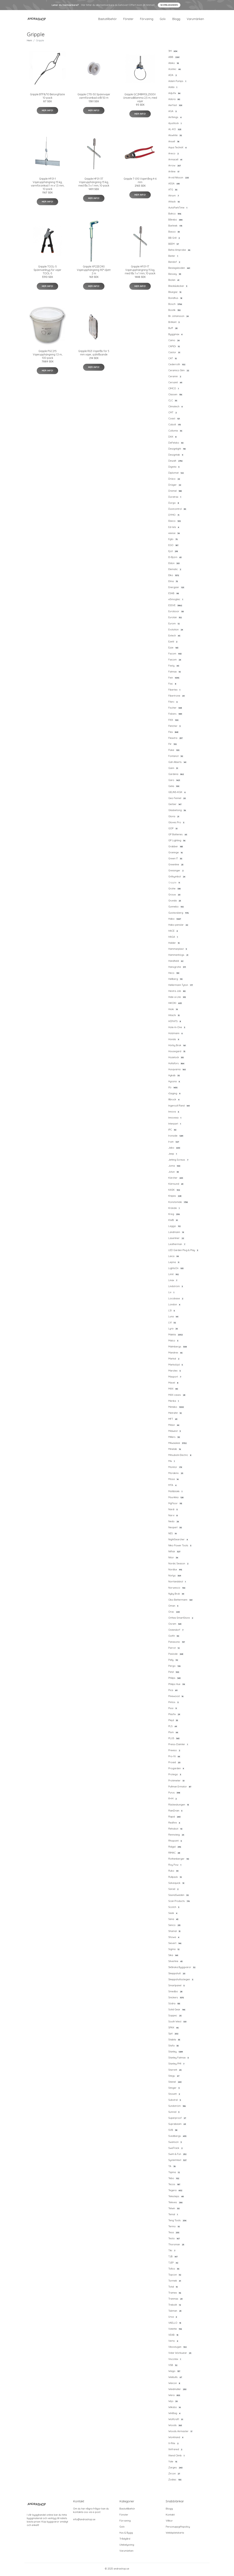 The height and width of the screenshot is (2576, 234). I want to click on Ceramin, so click(175, 378).